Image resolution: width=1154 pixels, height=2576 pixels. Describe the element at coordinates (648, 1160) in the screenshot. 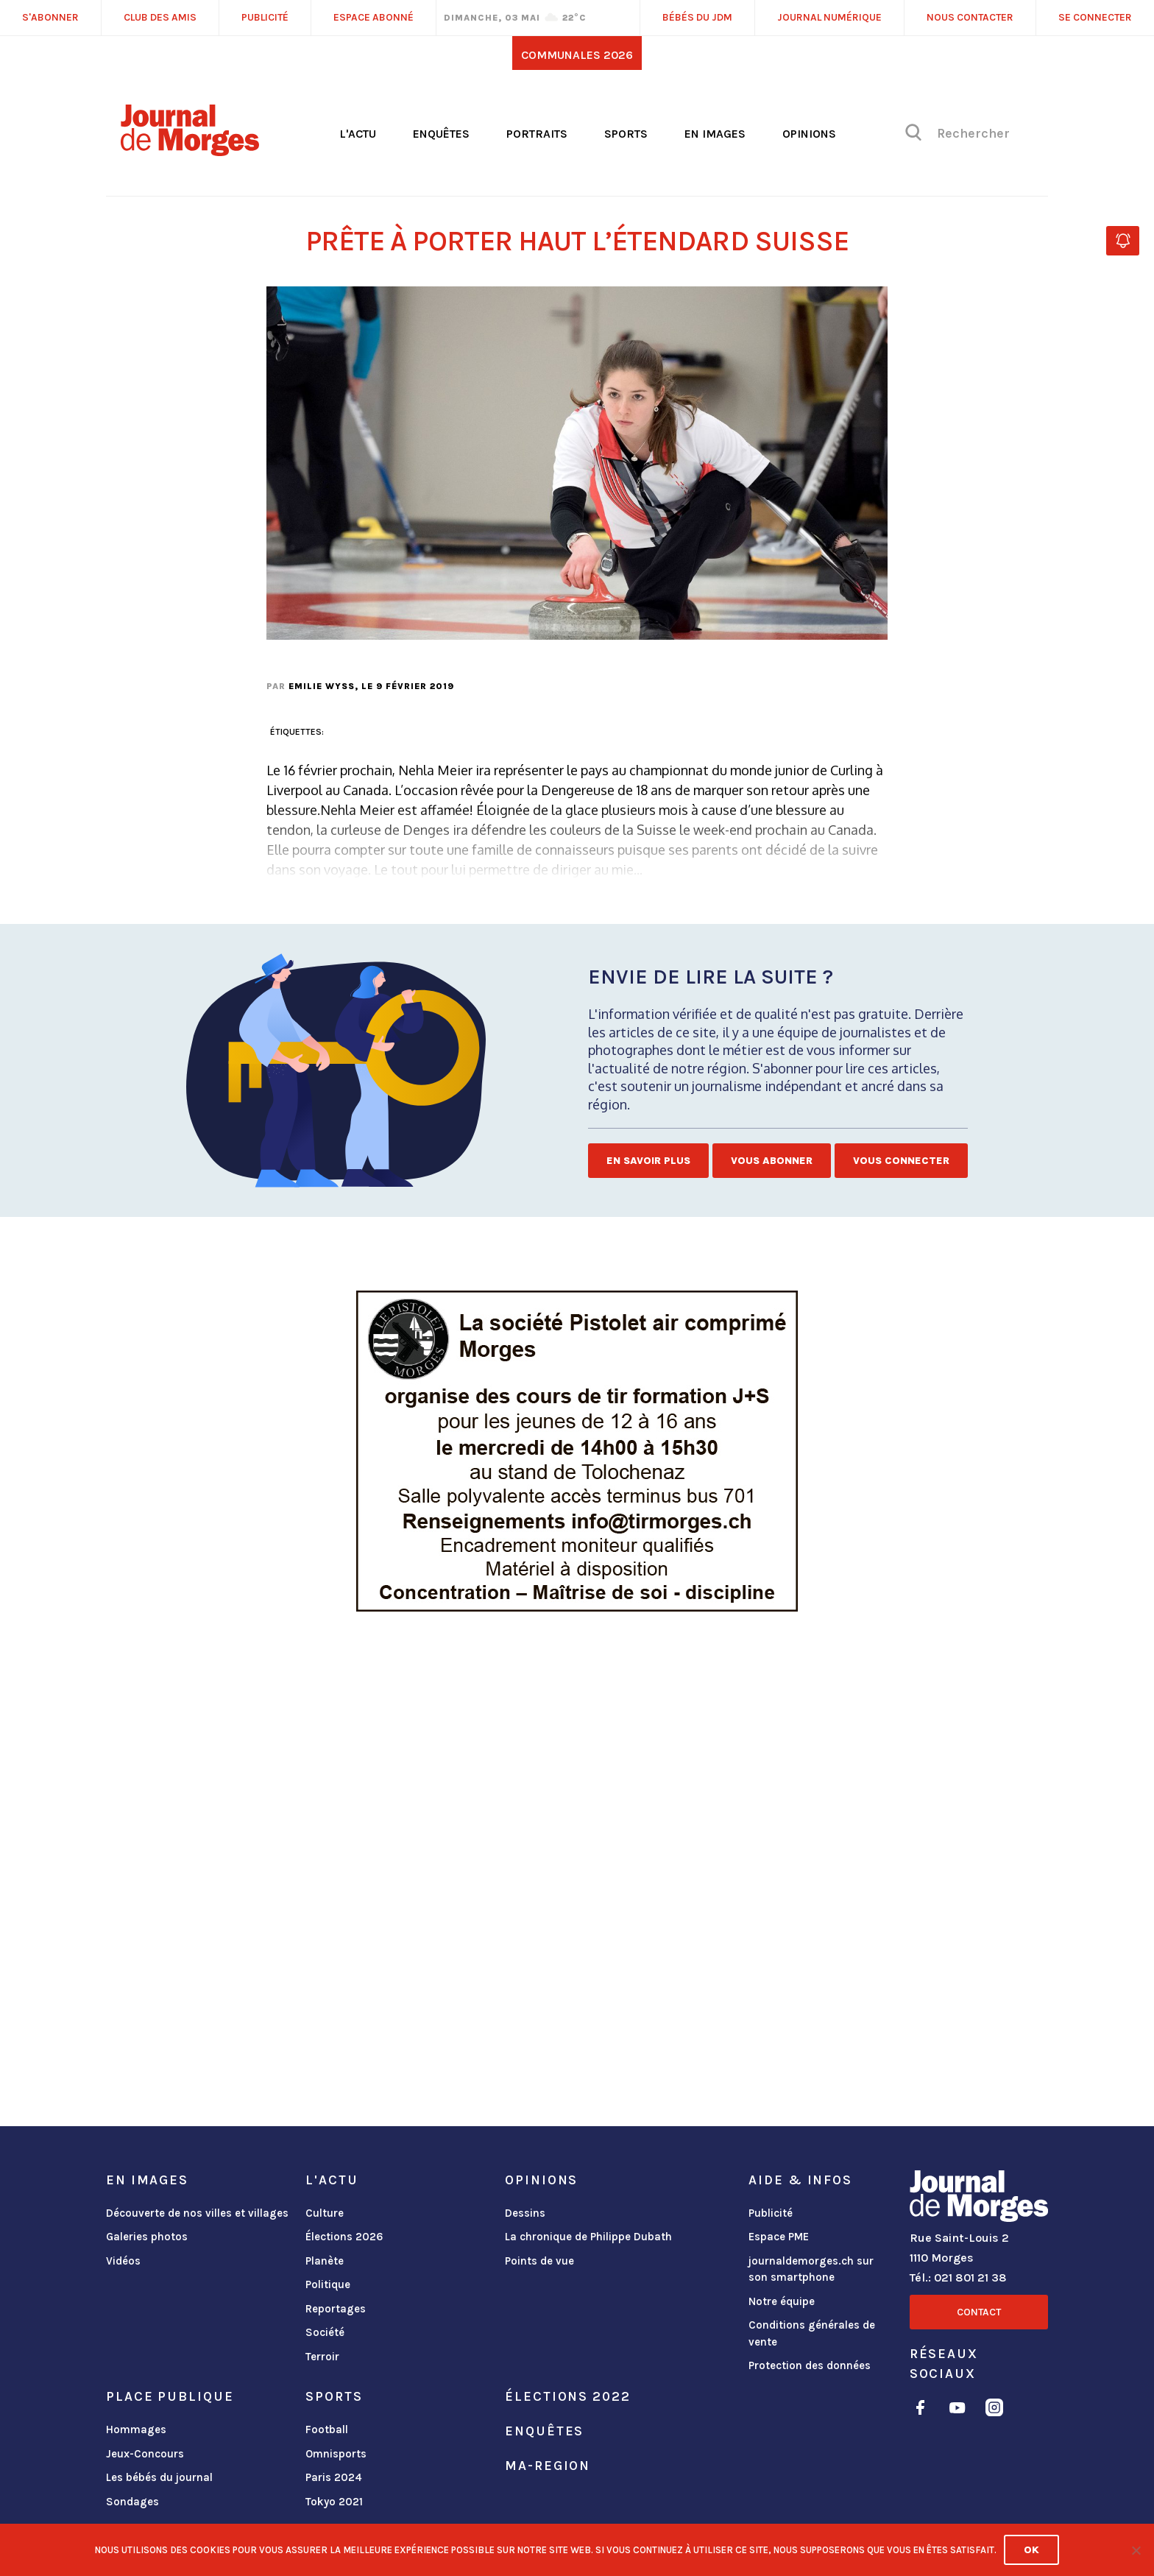

I see `En savoir plus` at that location.